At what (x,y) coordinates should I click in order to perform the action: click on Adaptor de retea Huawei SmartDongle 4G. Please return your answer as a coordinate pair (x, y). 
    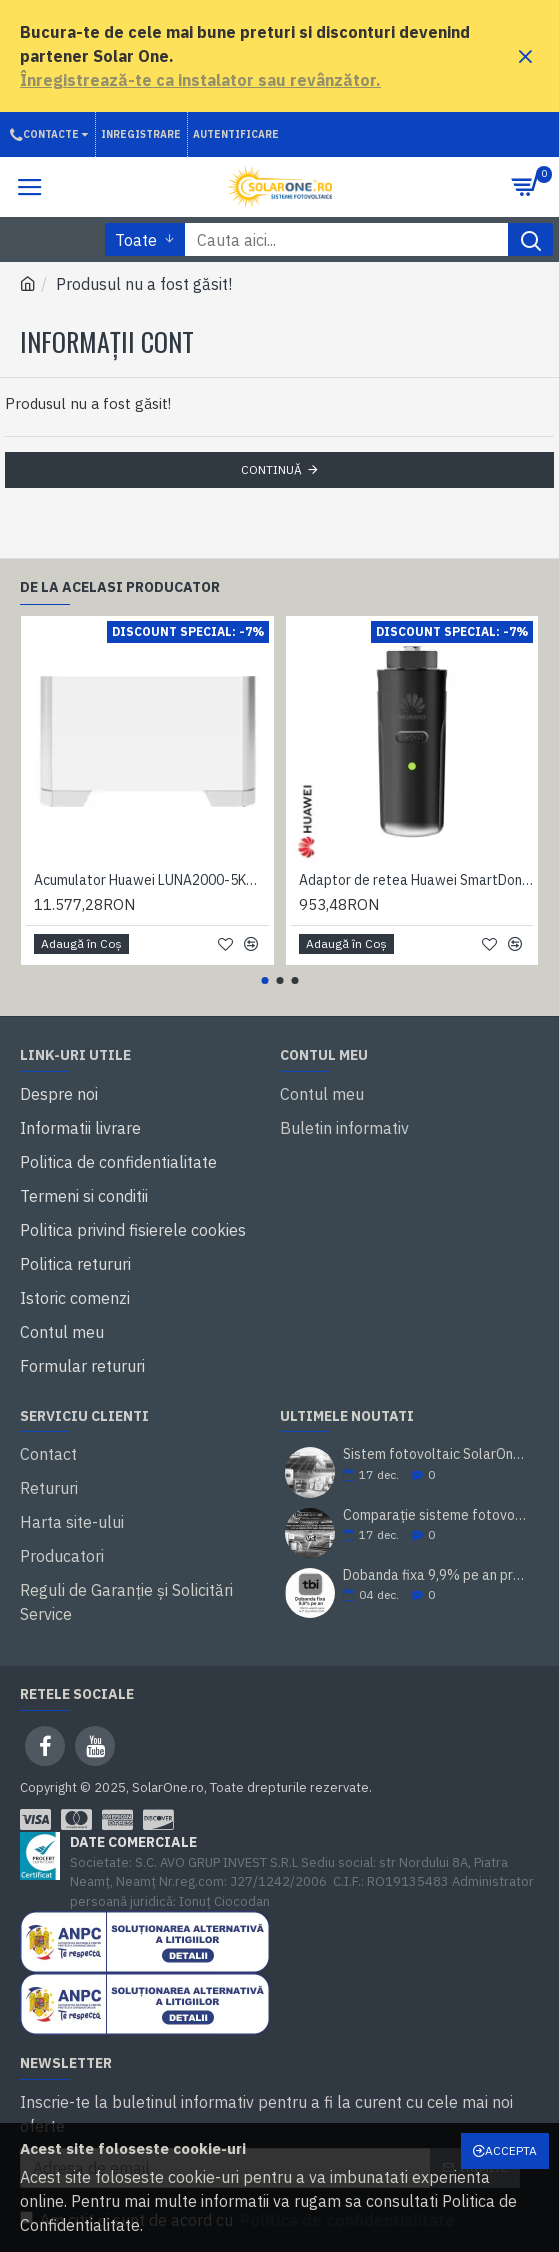
    Looking at the image, I should click on (416, 880).